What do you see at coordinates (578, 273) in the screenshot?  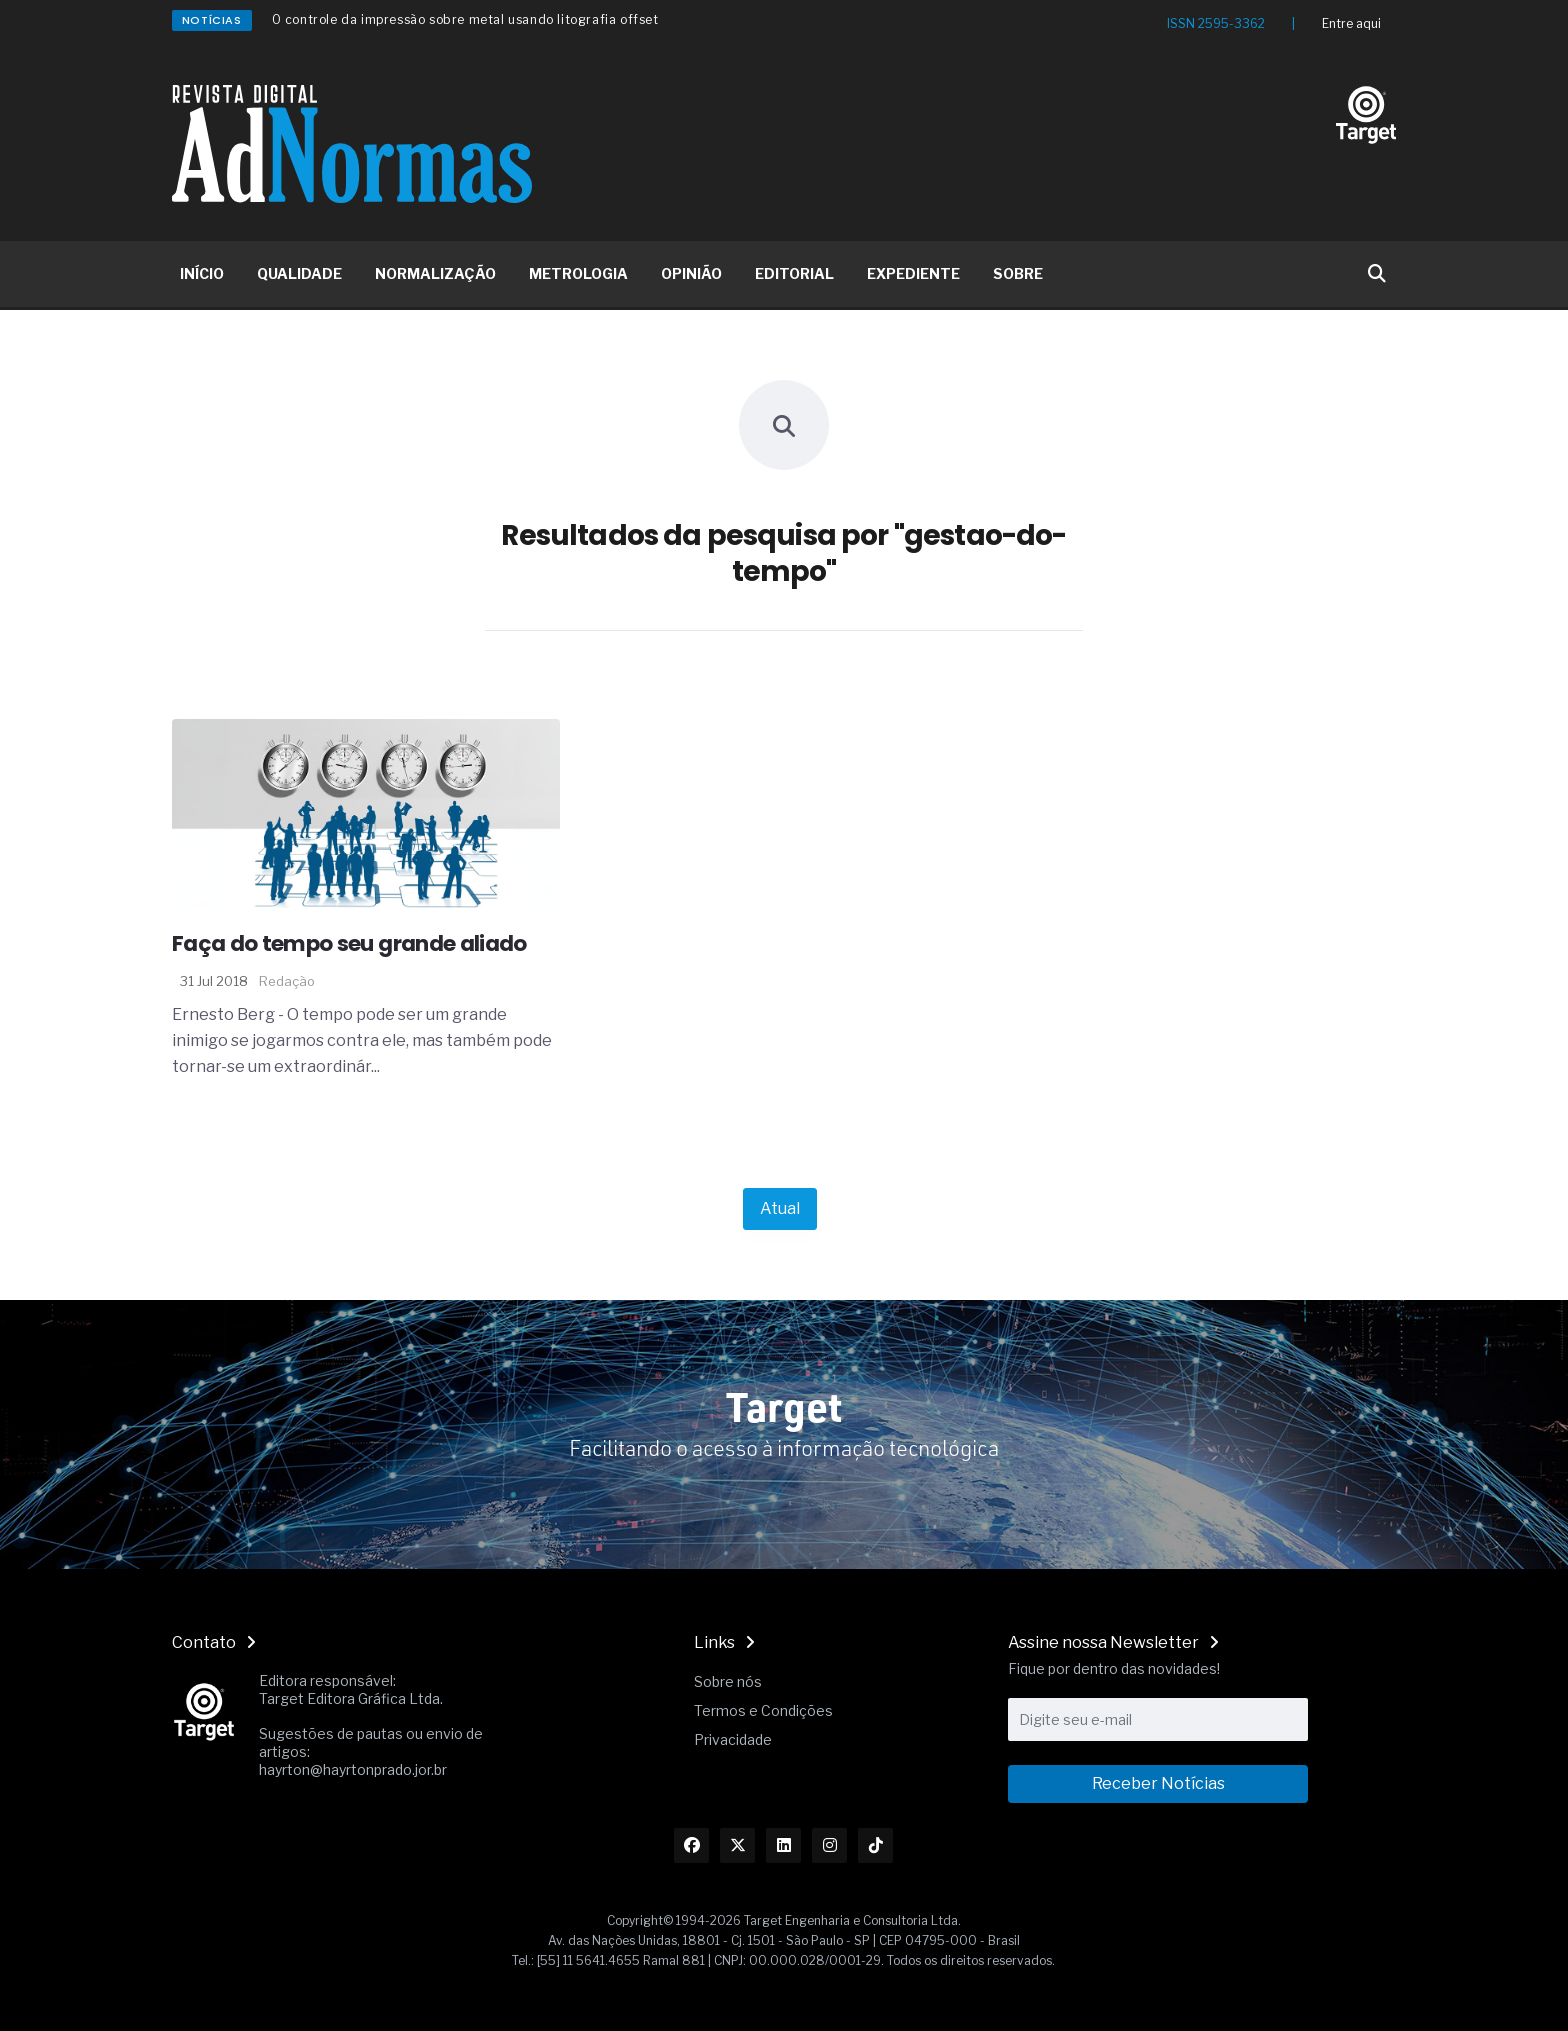 I see `METROLOGIA` at bounding box center [578, 273].